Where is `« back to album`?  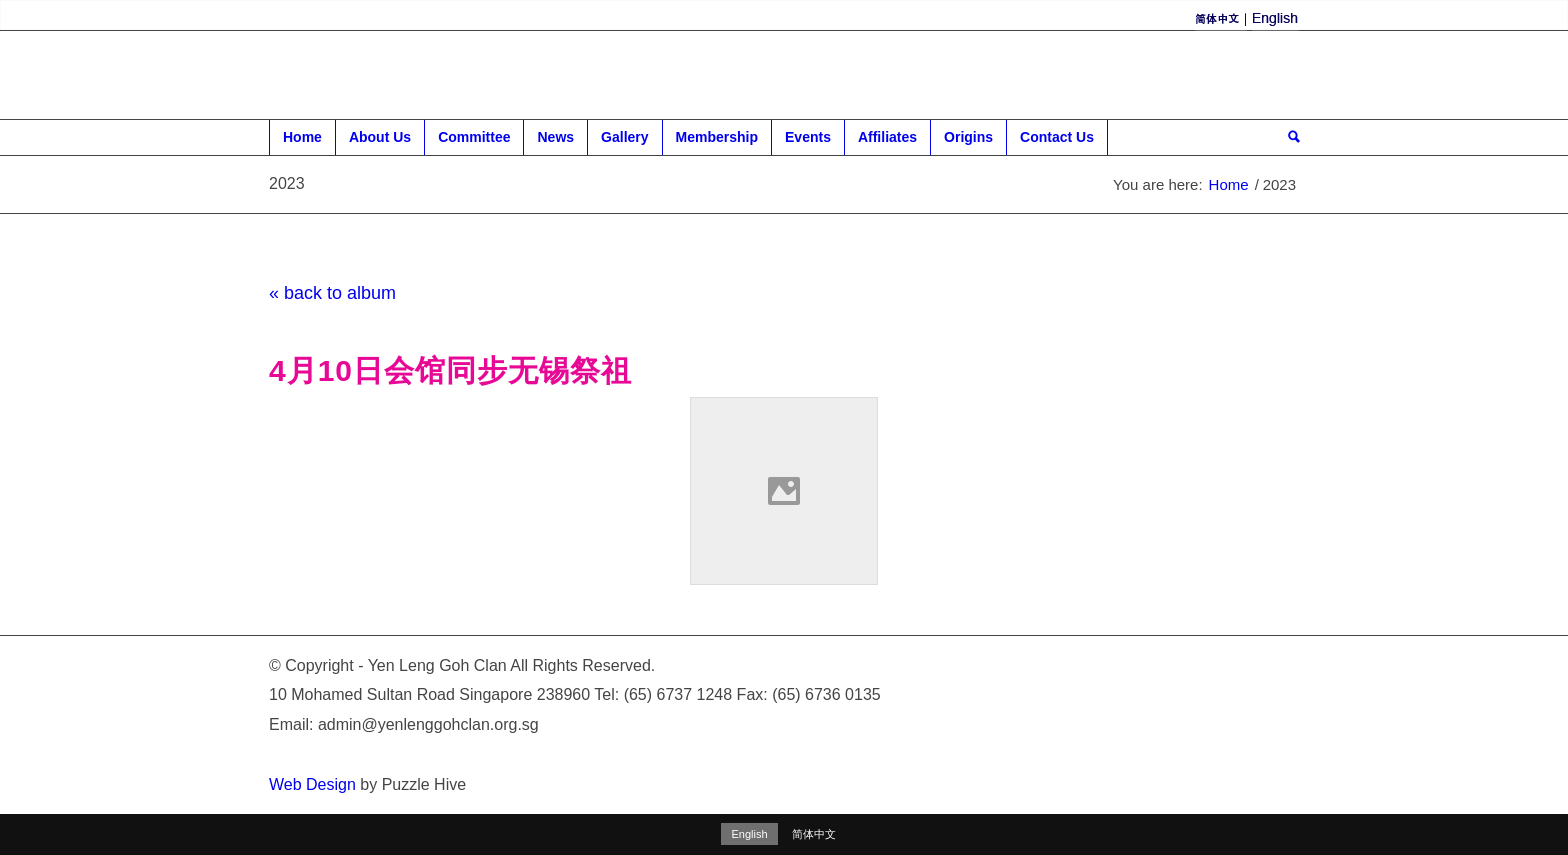 « back to album is located at coordinates (332, 293).